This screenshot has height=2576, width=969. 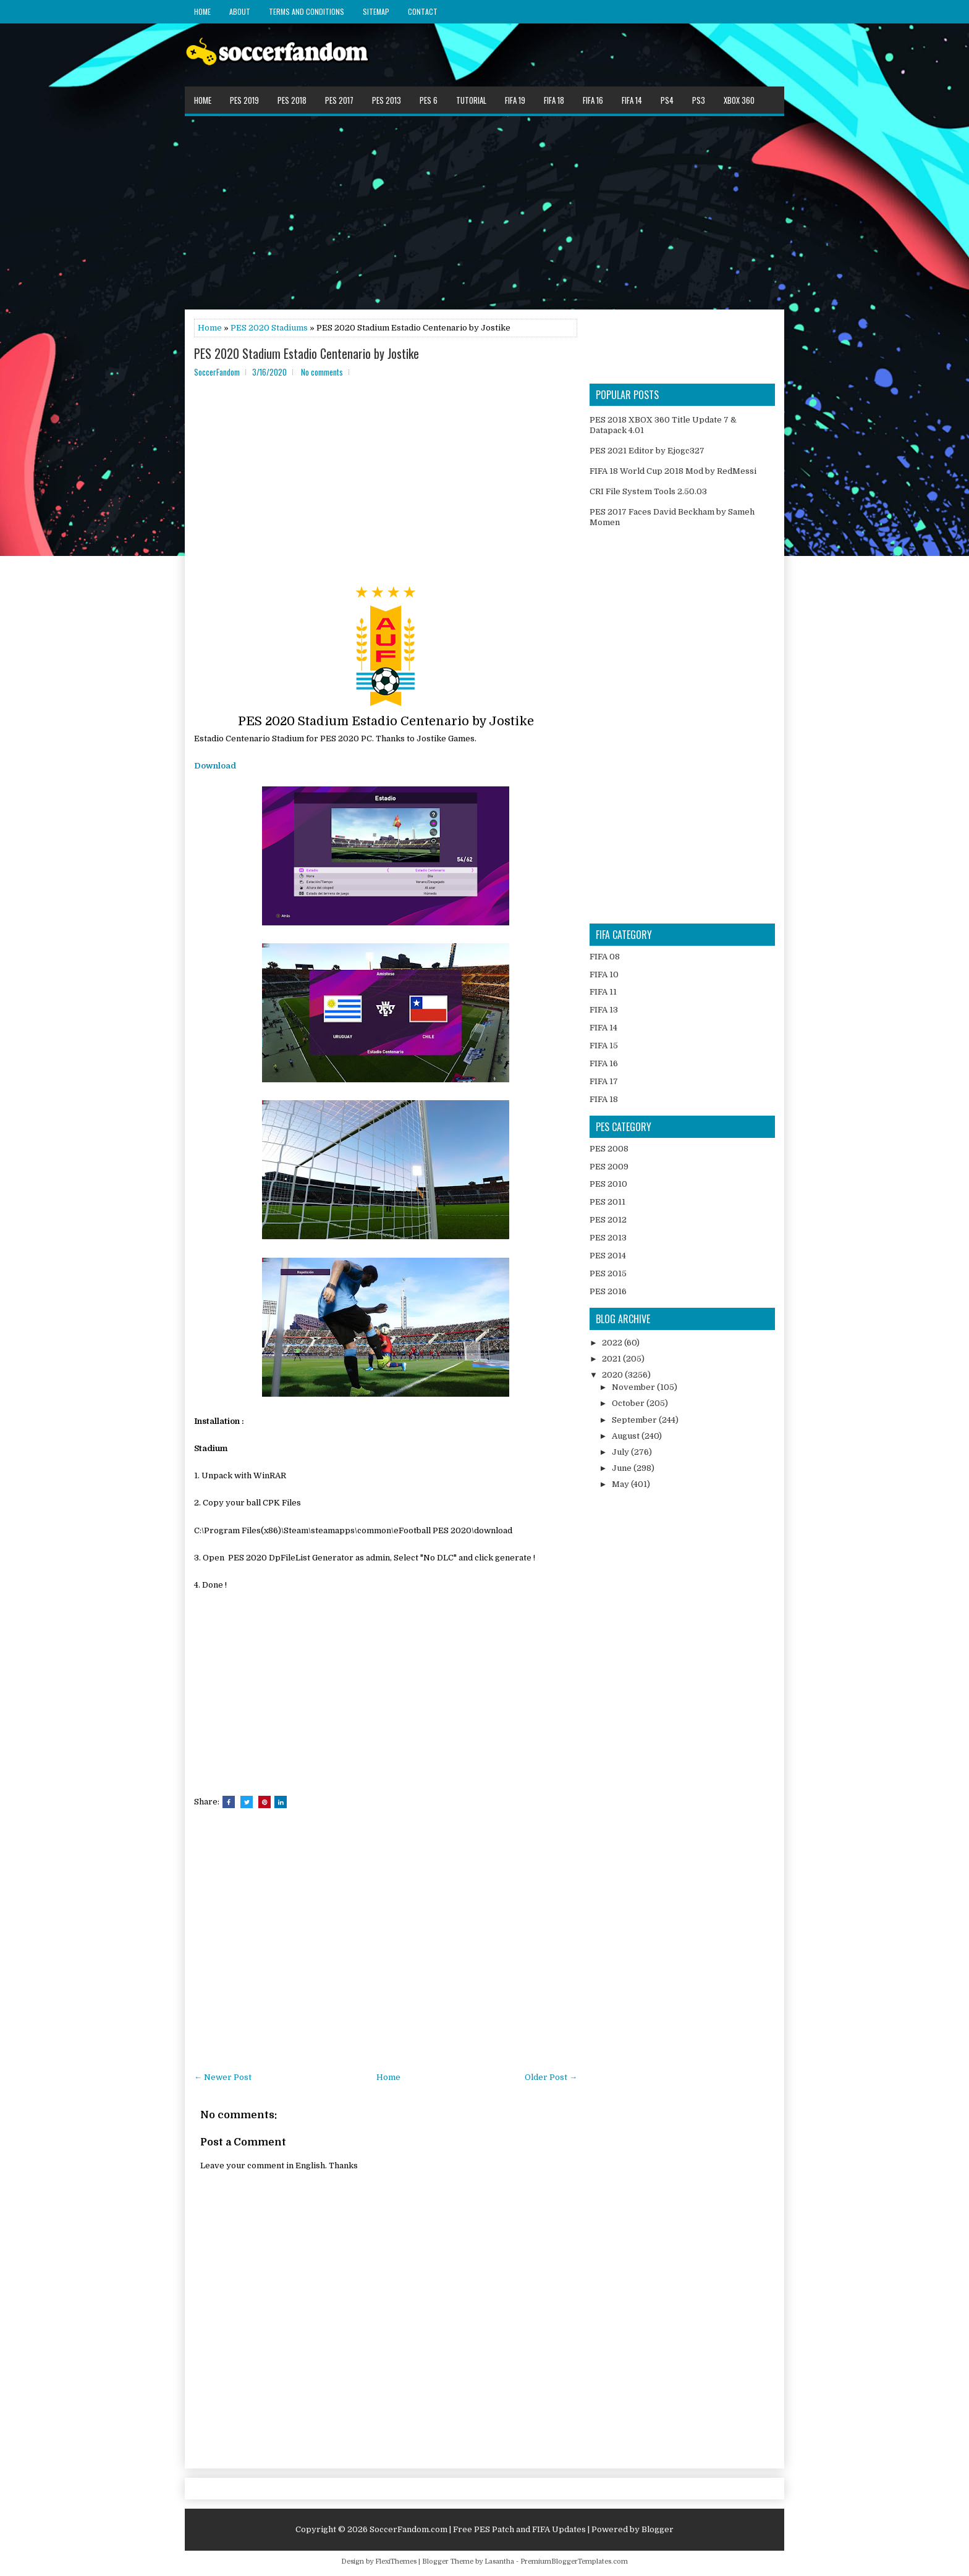 What do you see at coordinates (396, 2561) in the screenshot?
I see `FlexiThemes` at bounding box center [396, 2561].